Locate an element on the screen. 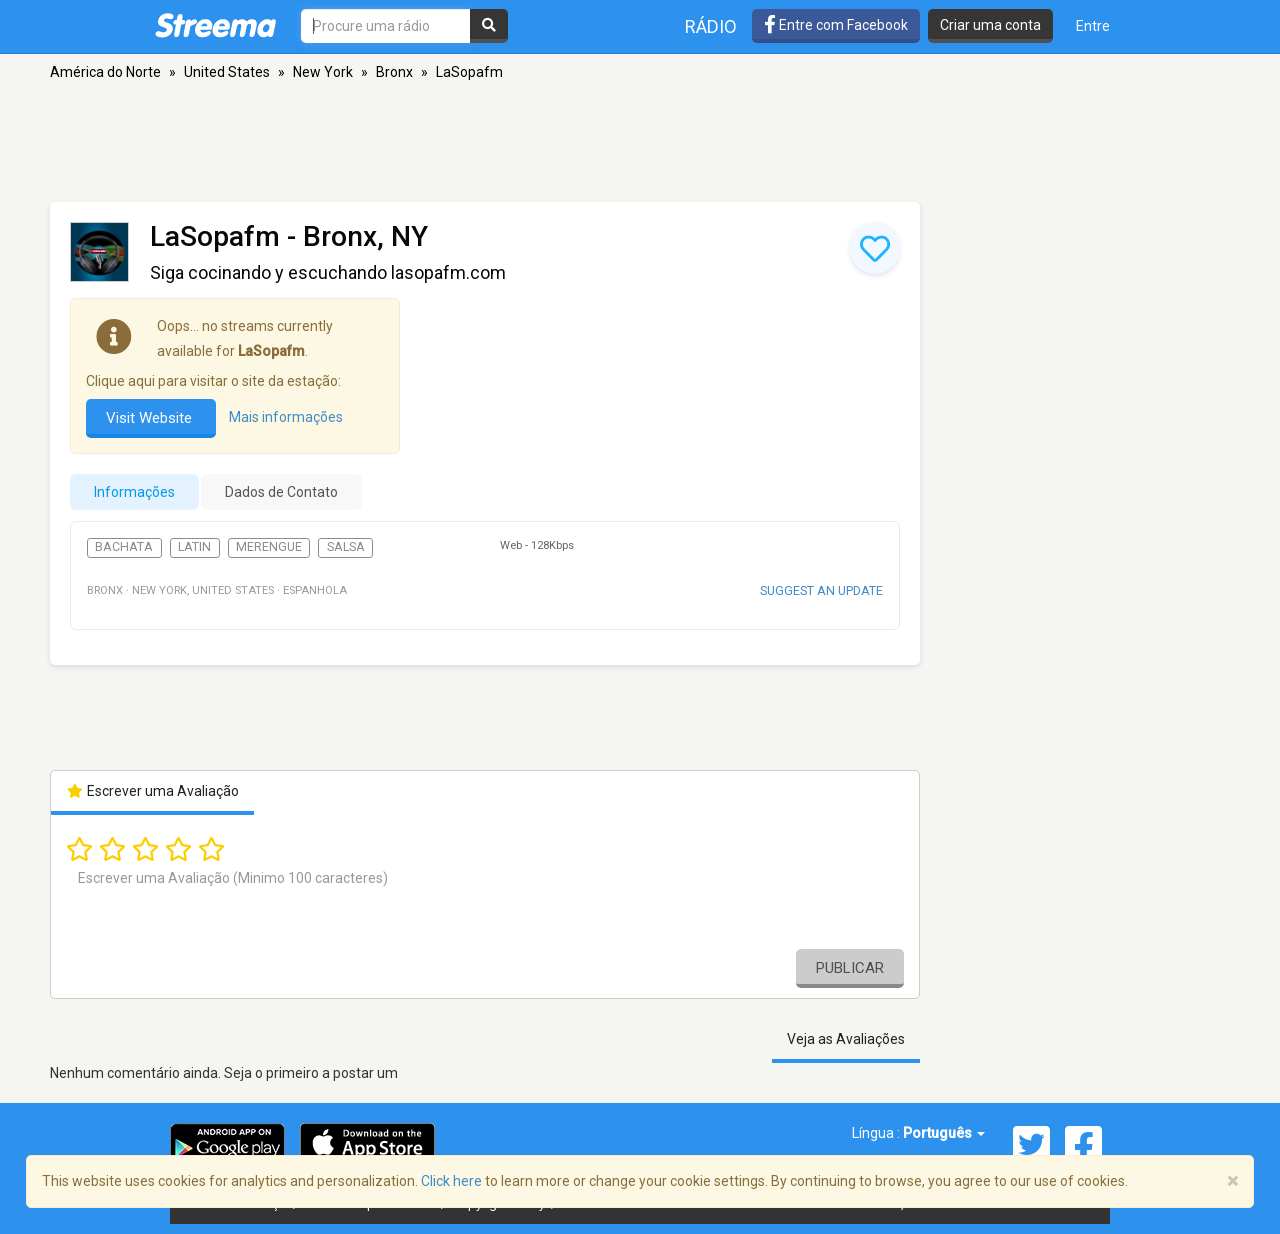 This screenshot has width=1280, height=1234. Criar uma conta is located at coordinates (990, 25).